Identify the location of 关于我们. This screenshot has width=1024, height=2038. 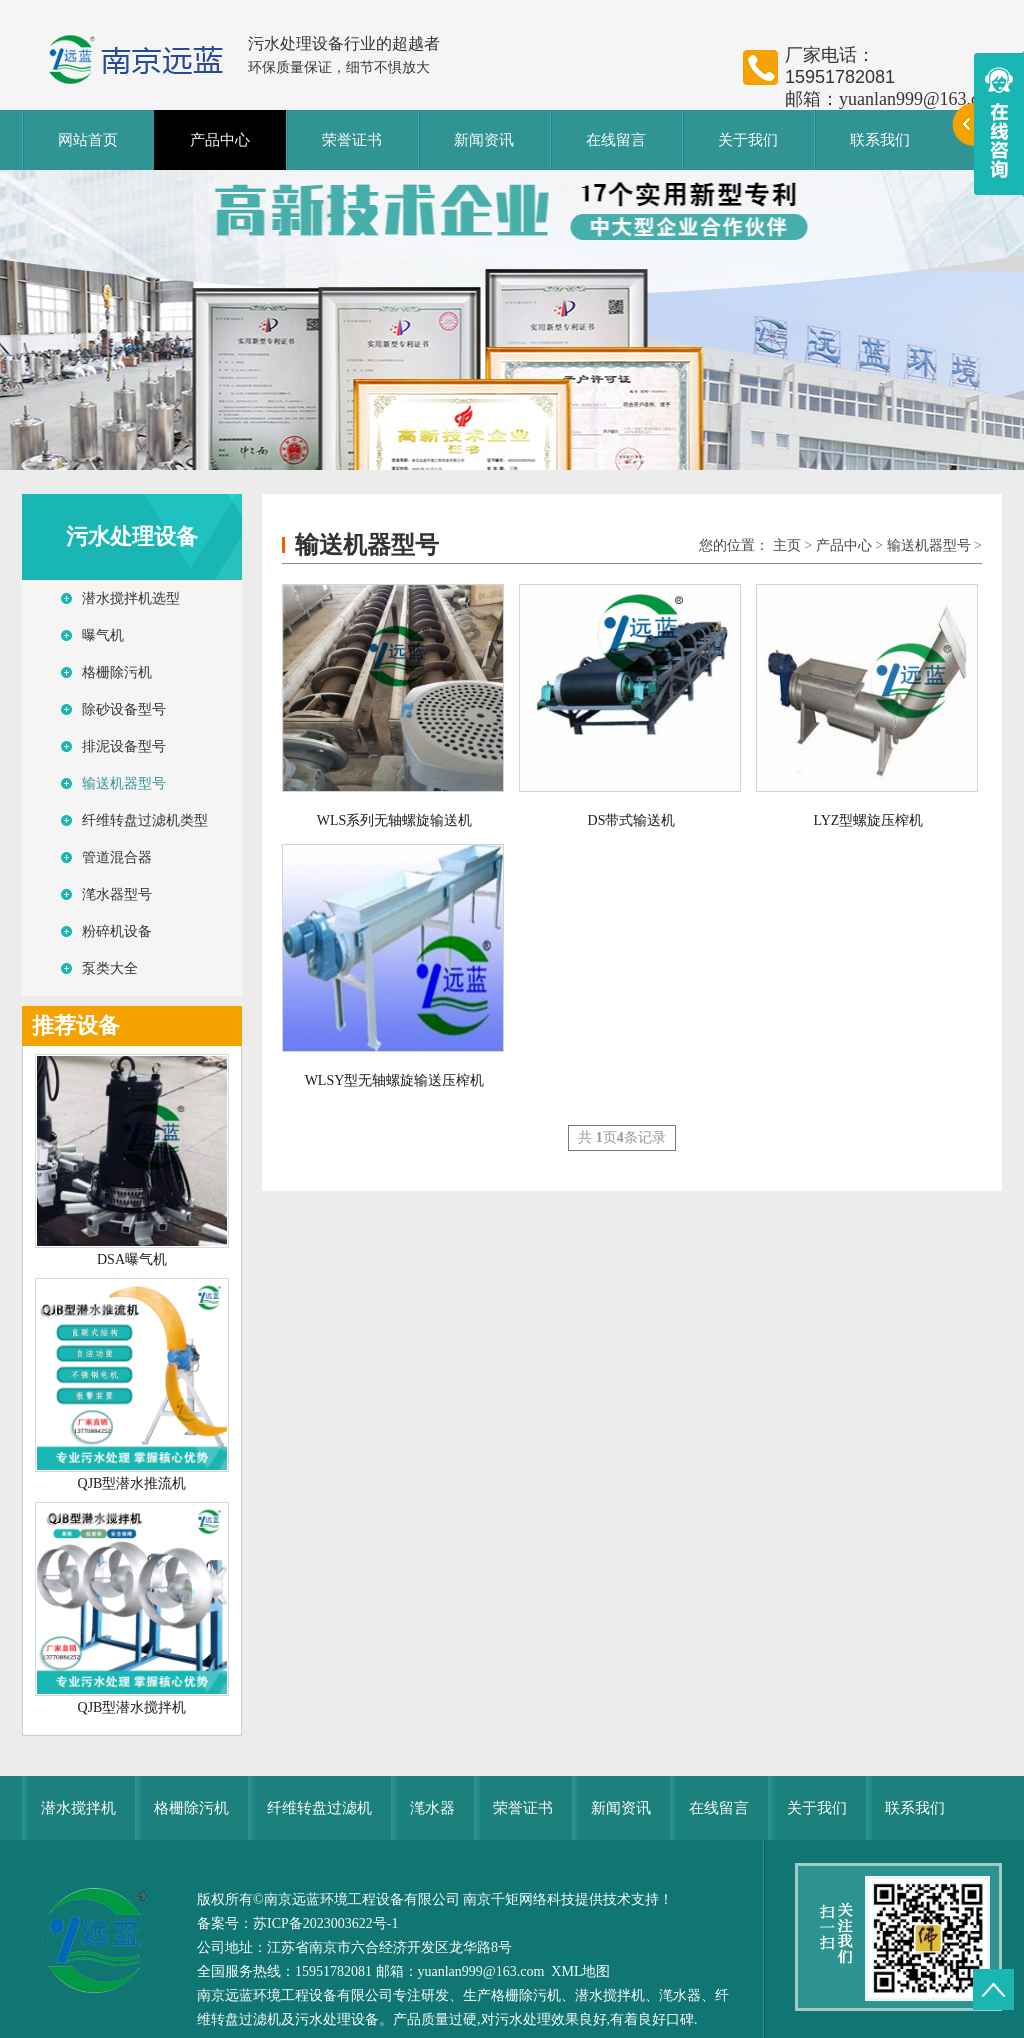
(748, 140).